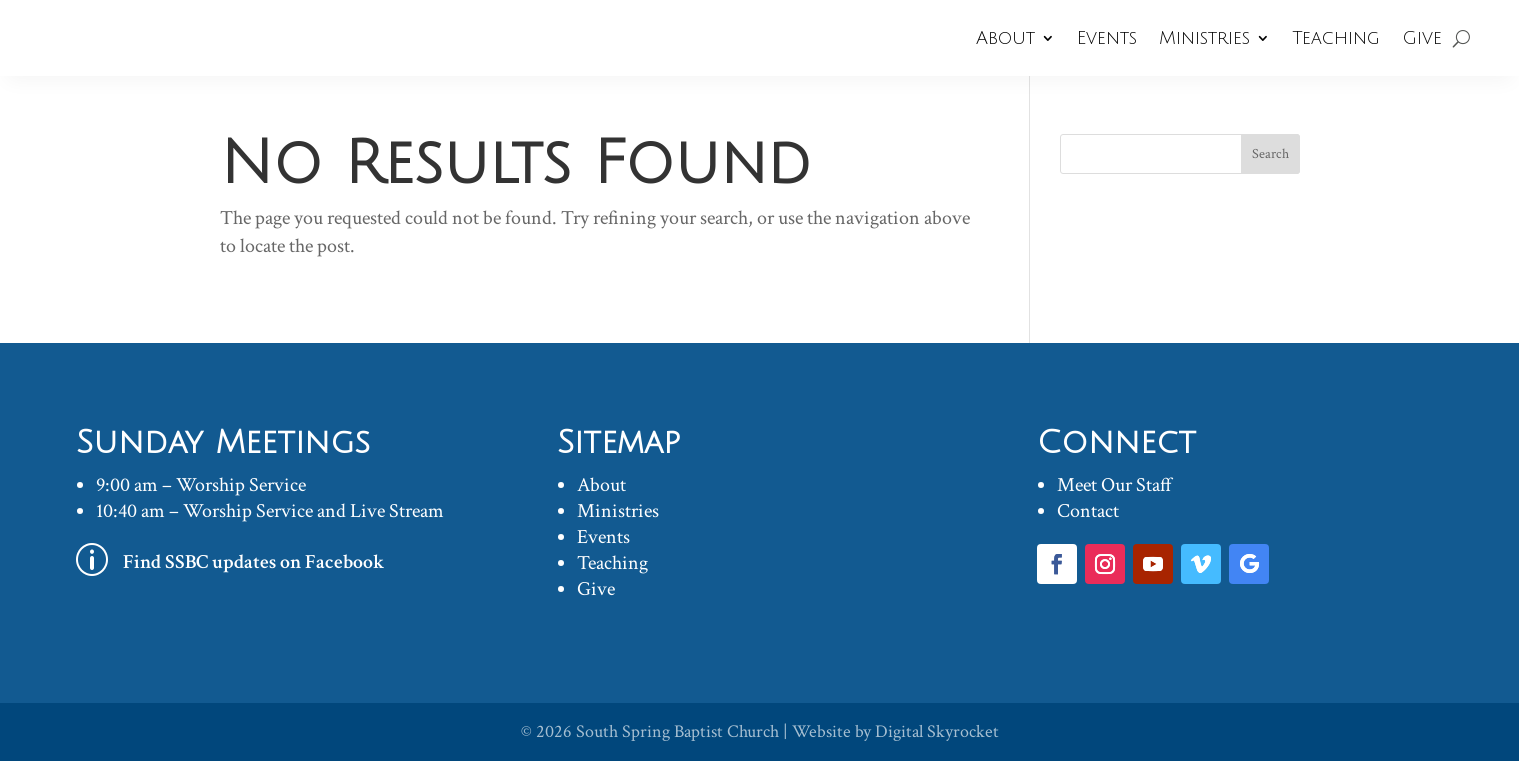 Image resolution: width=1519 pixels, height=761 pixels. I want to click on South Spring Baptist Church, so click(677, 731).